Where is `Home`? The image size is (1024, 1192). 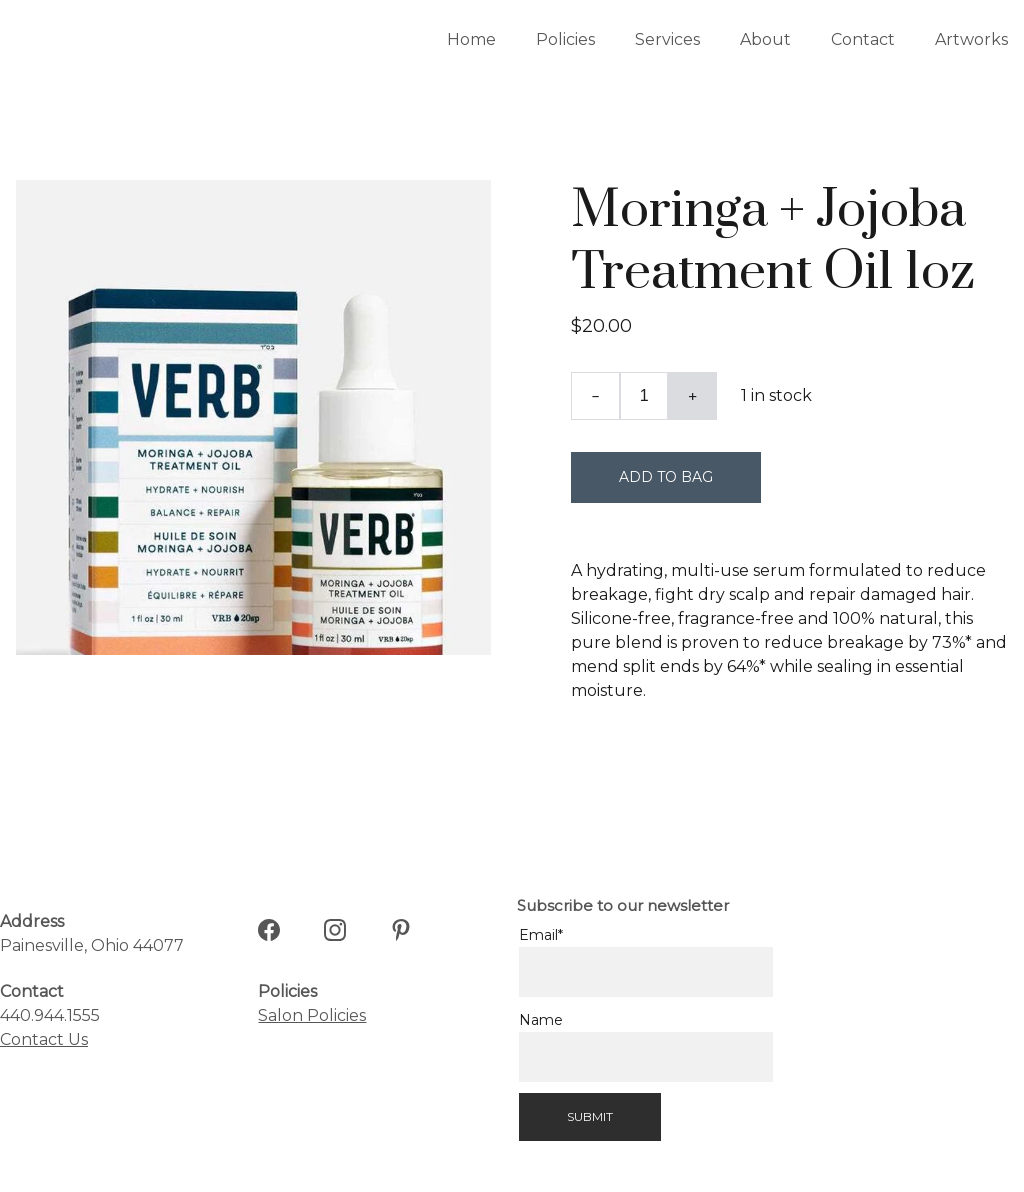
Home is located at coordinates (471, 39).